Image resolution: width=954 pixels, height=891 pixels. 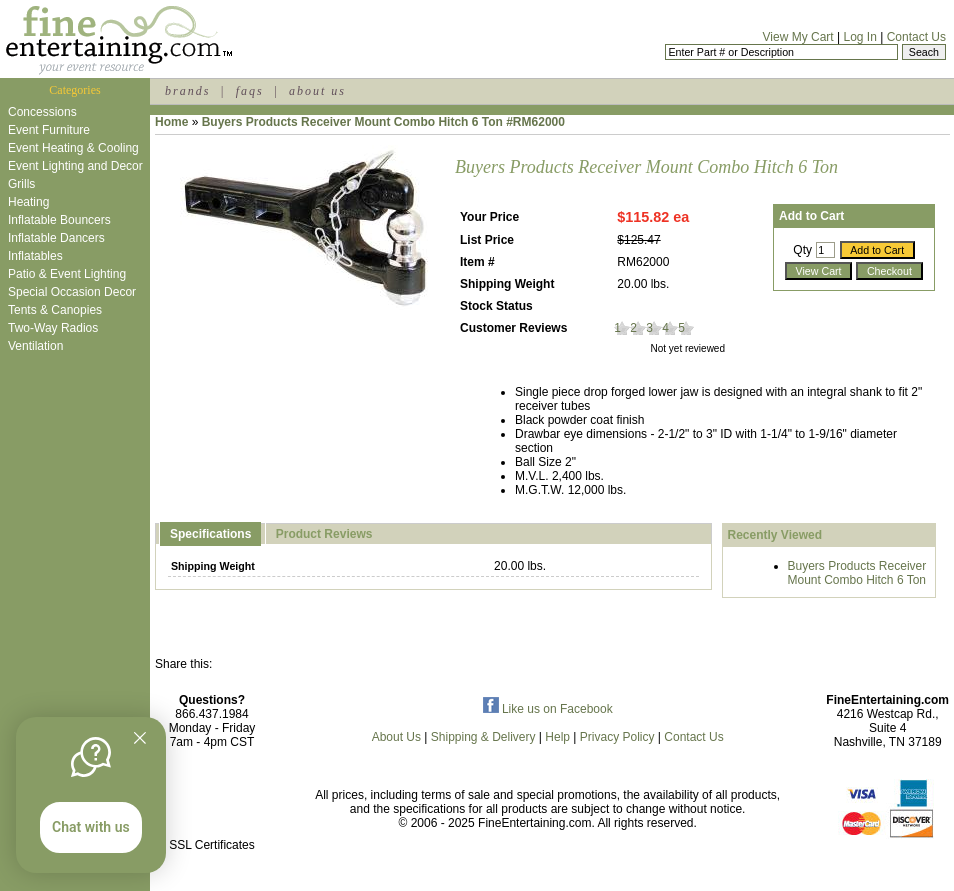 What do you see at coordinates (55, 310) in the screenshot?
I see `Tents & Canopies` at bounding box center [55, 310].